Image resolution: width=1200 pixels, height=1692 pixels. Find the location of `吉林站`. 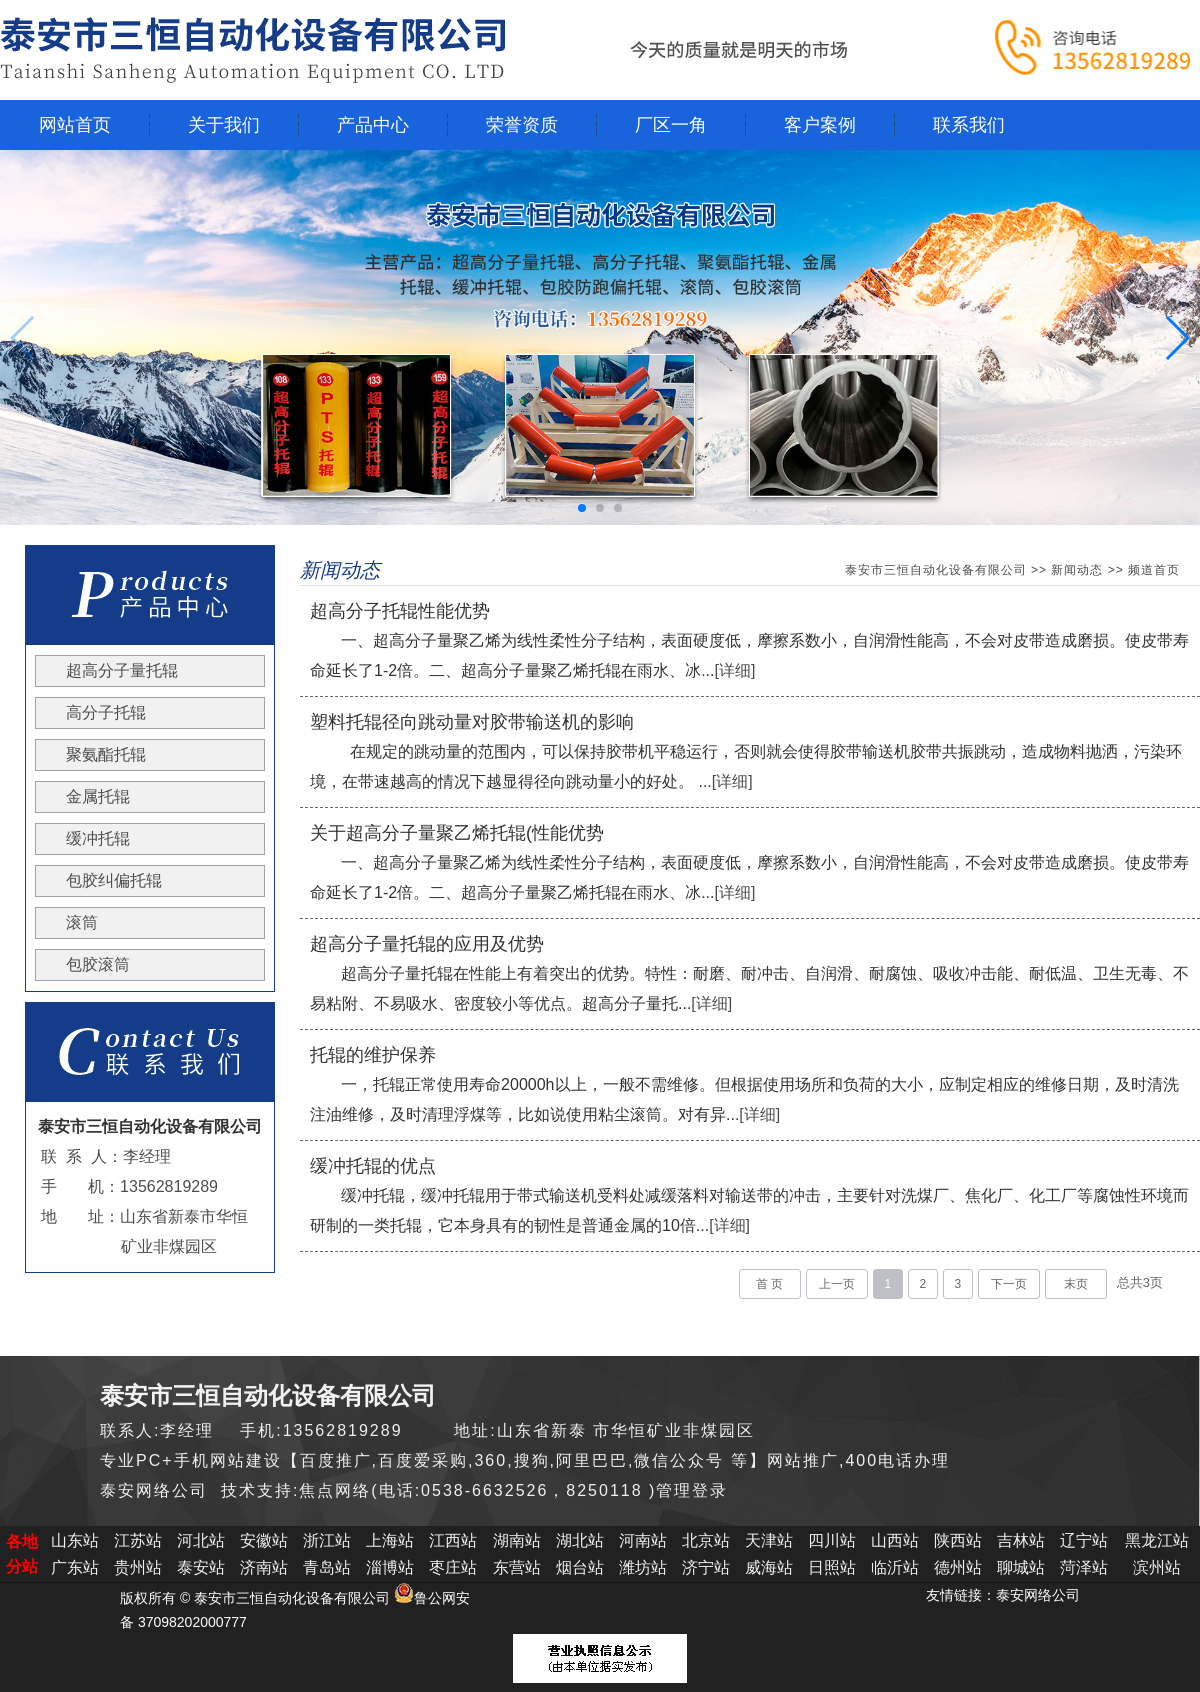

吉林站 is located at coordinates (1021, 1540).